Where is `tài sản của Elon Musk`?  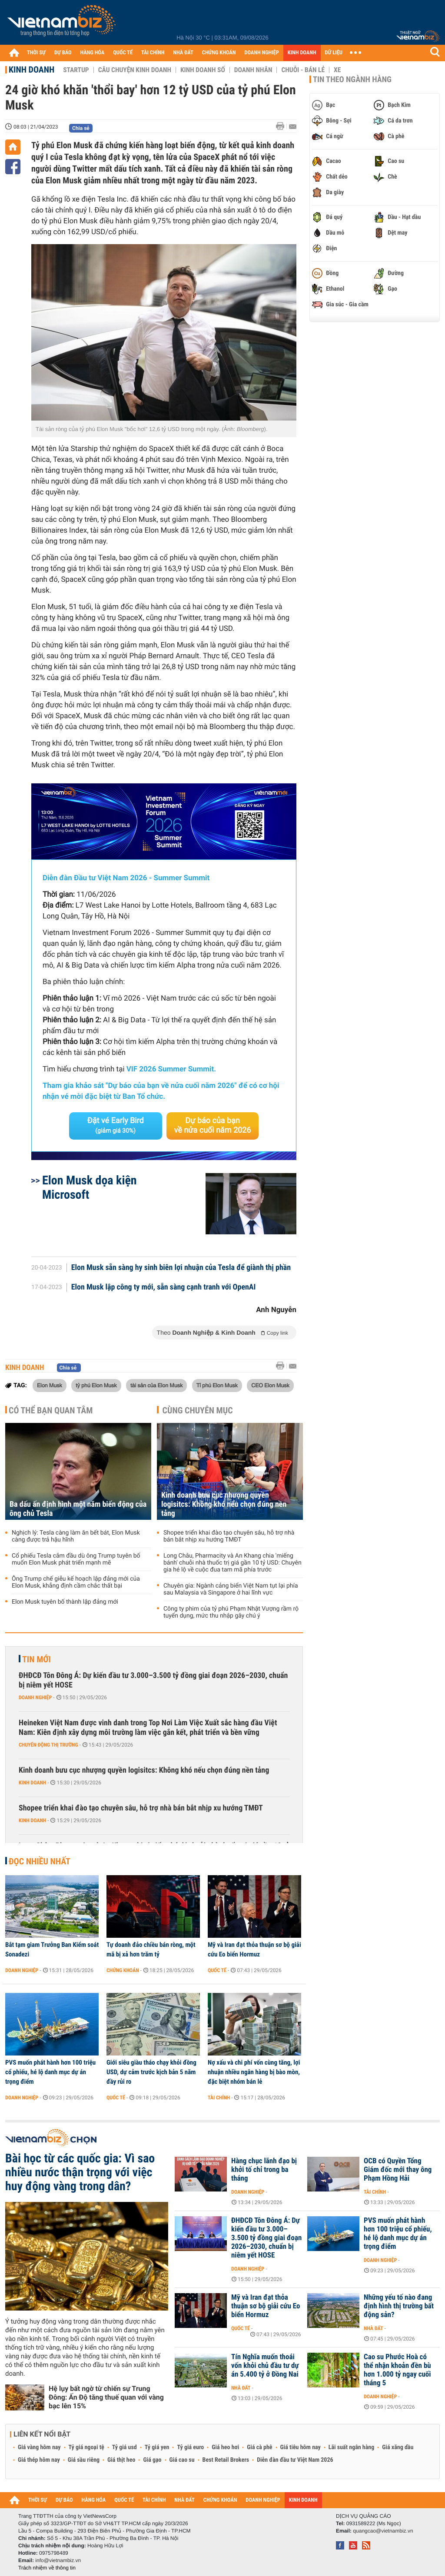
tài sản của Elon Musk is located at coordinates (156, 1385).